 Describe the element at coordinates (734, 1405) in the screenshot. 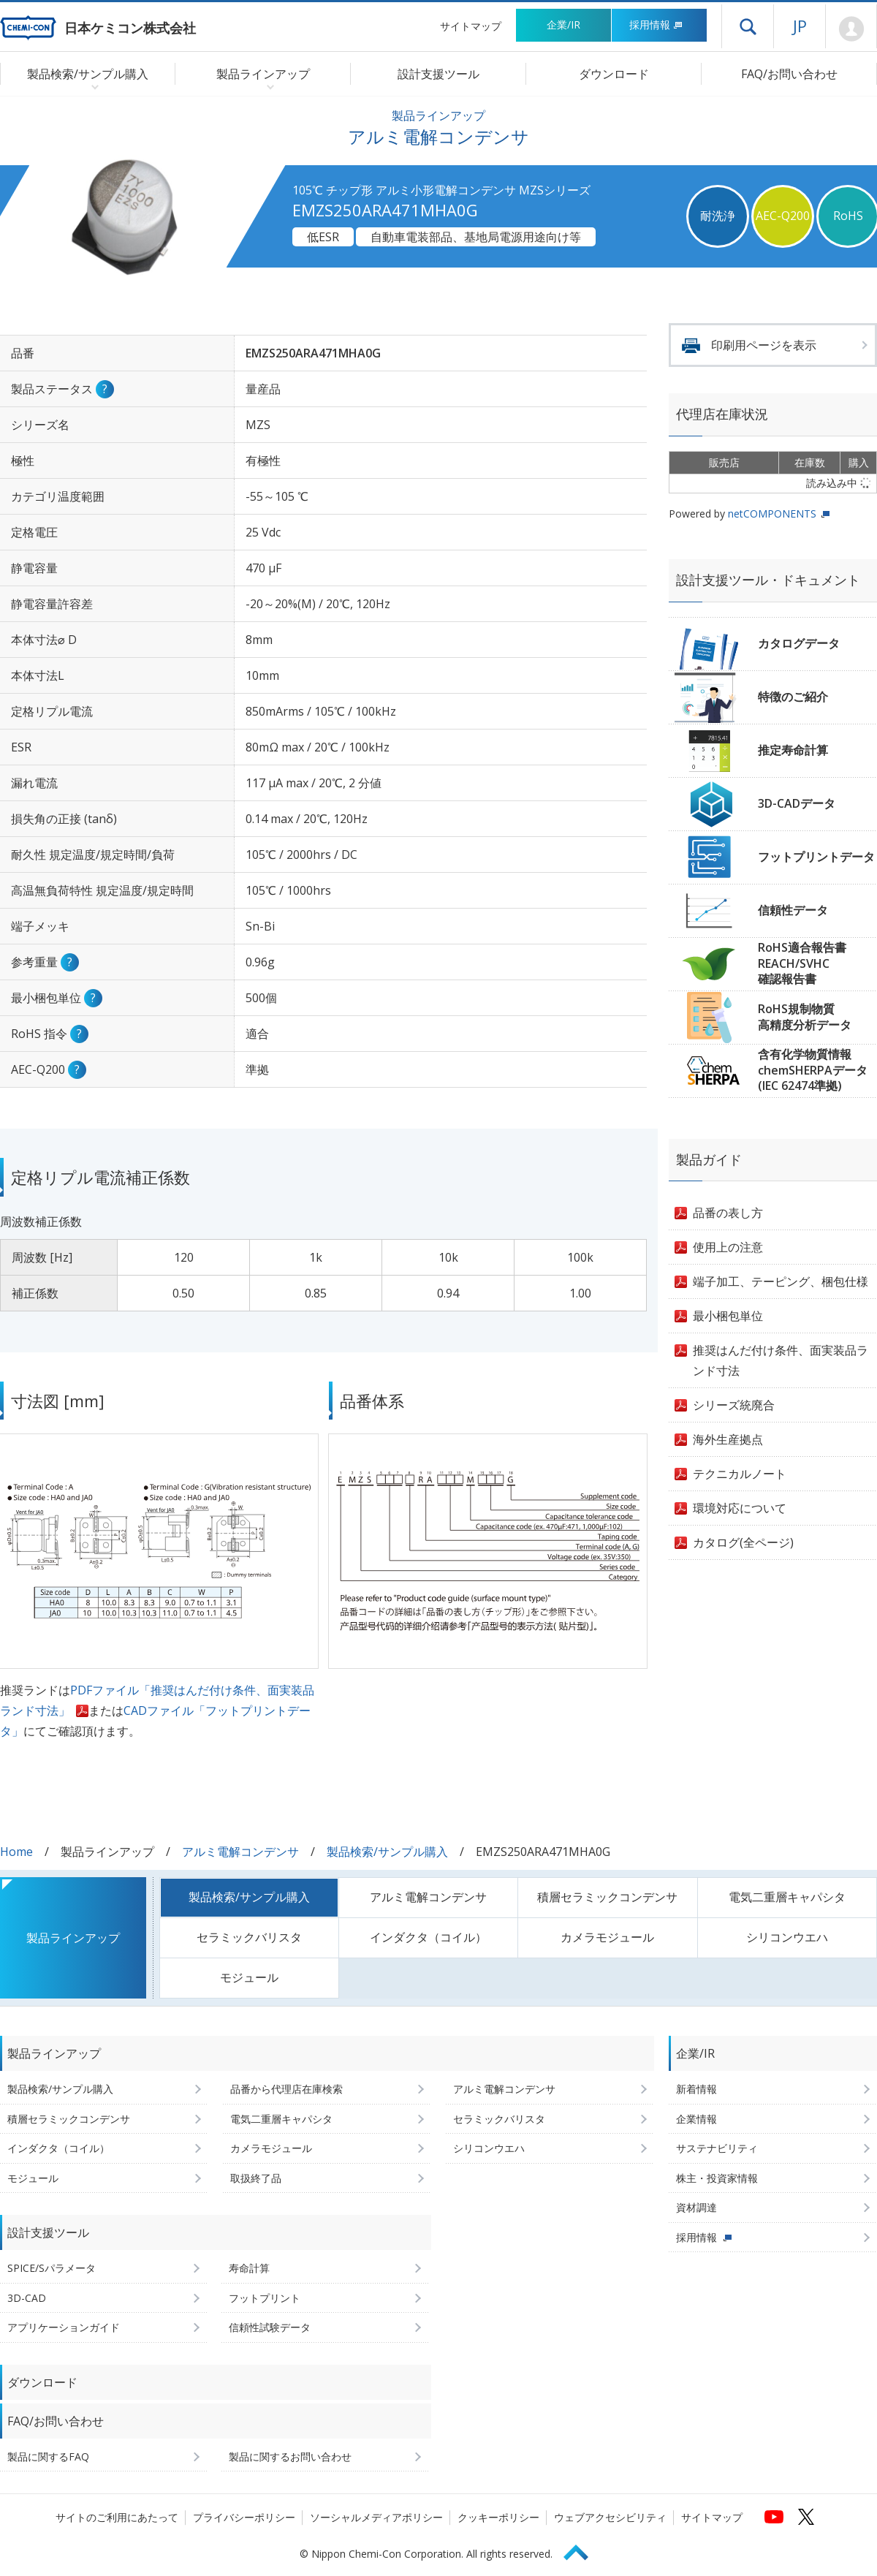

I see `シリーズ統廃合` at that location.